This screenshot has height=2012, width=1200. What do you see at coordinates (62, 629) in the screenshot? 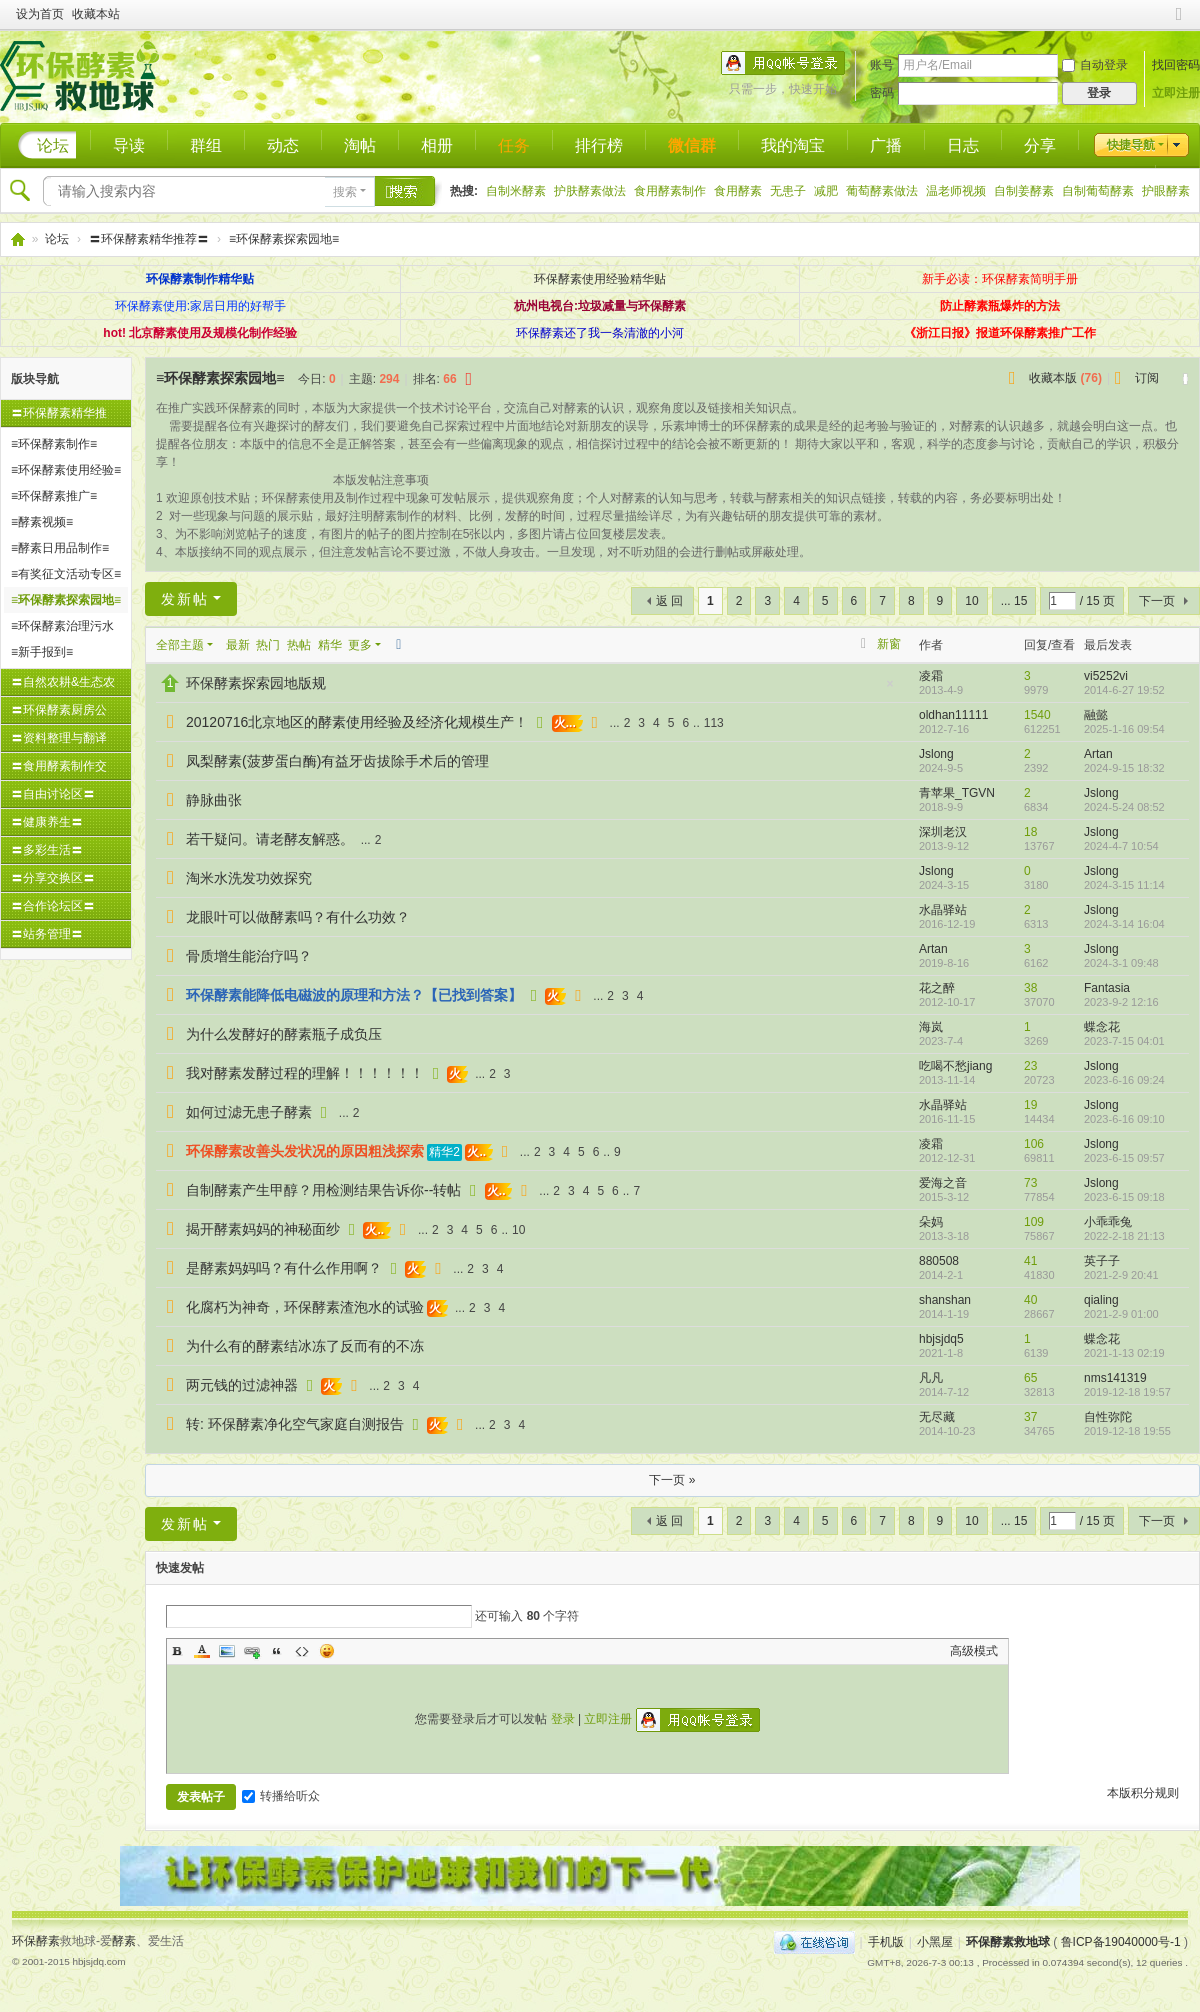
I see `≡环保酵素治理污水专题≡` at bounding box center [62, 629].